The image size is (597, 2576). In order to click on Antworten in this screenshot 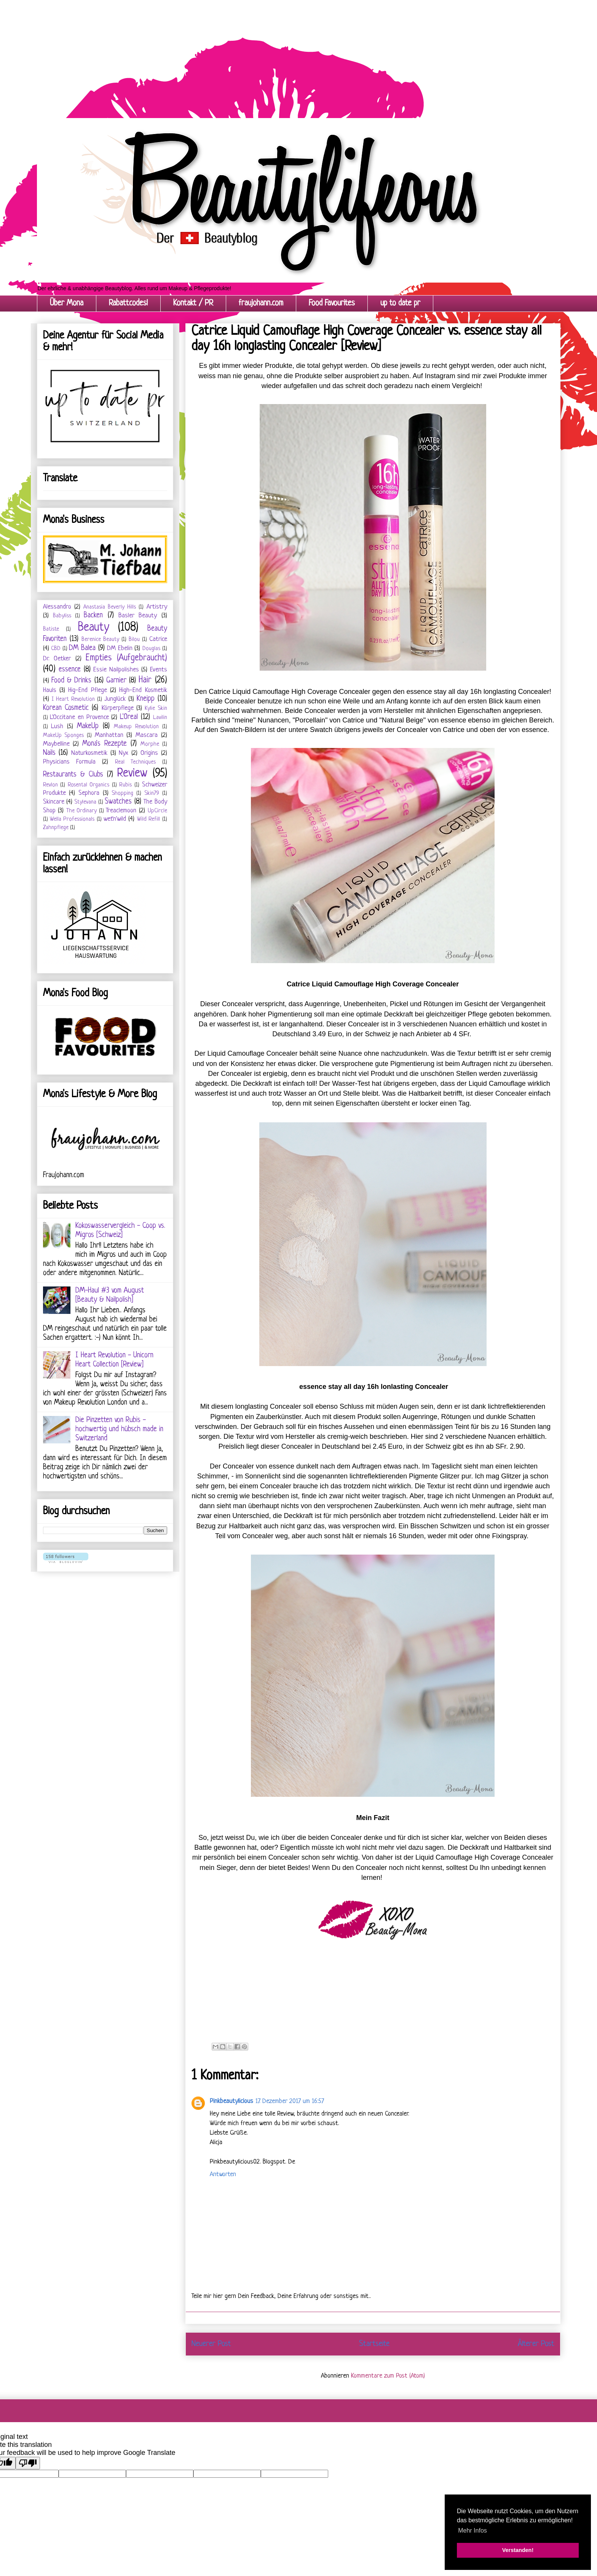, I will do `click(223, 2174)`.